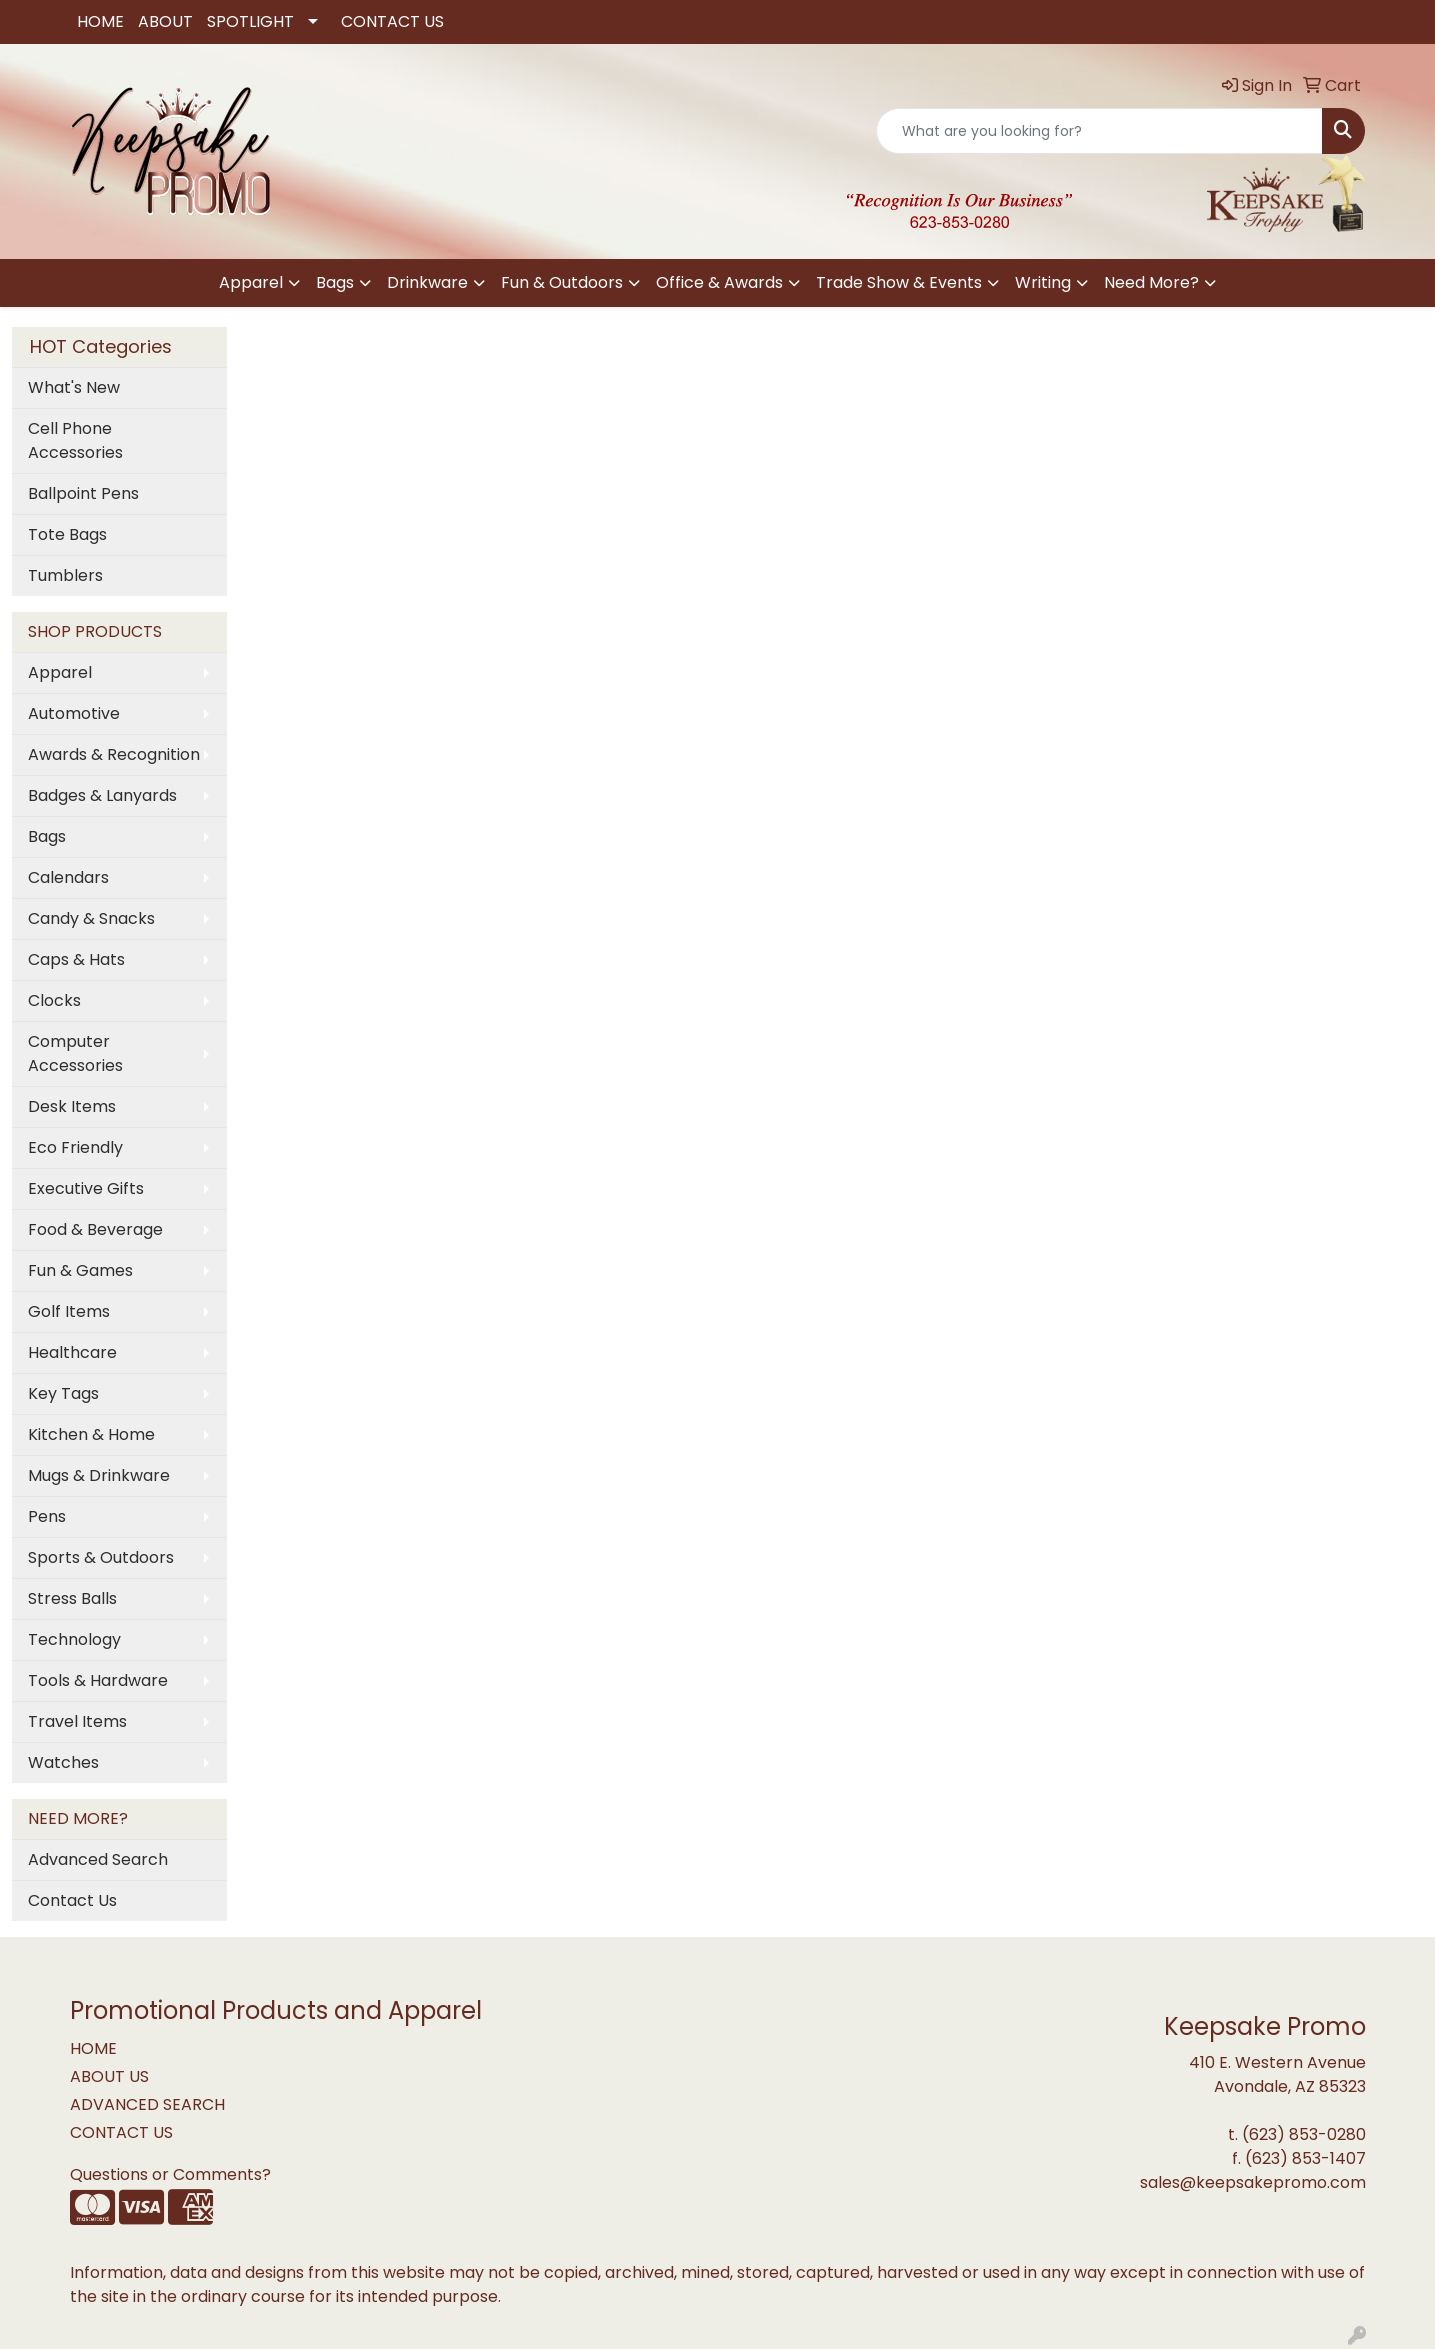 The image size is (1435, 2349). Describe the element at coordinates (251, 282) in the screenshot. I see `Apparel` at that location.